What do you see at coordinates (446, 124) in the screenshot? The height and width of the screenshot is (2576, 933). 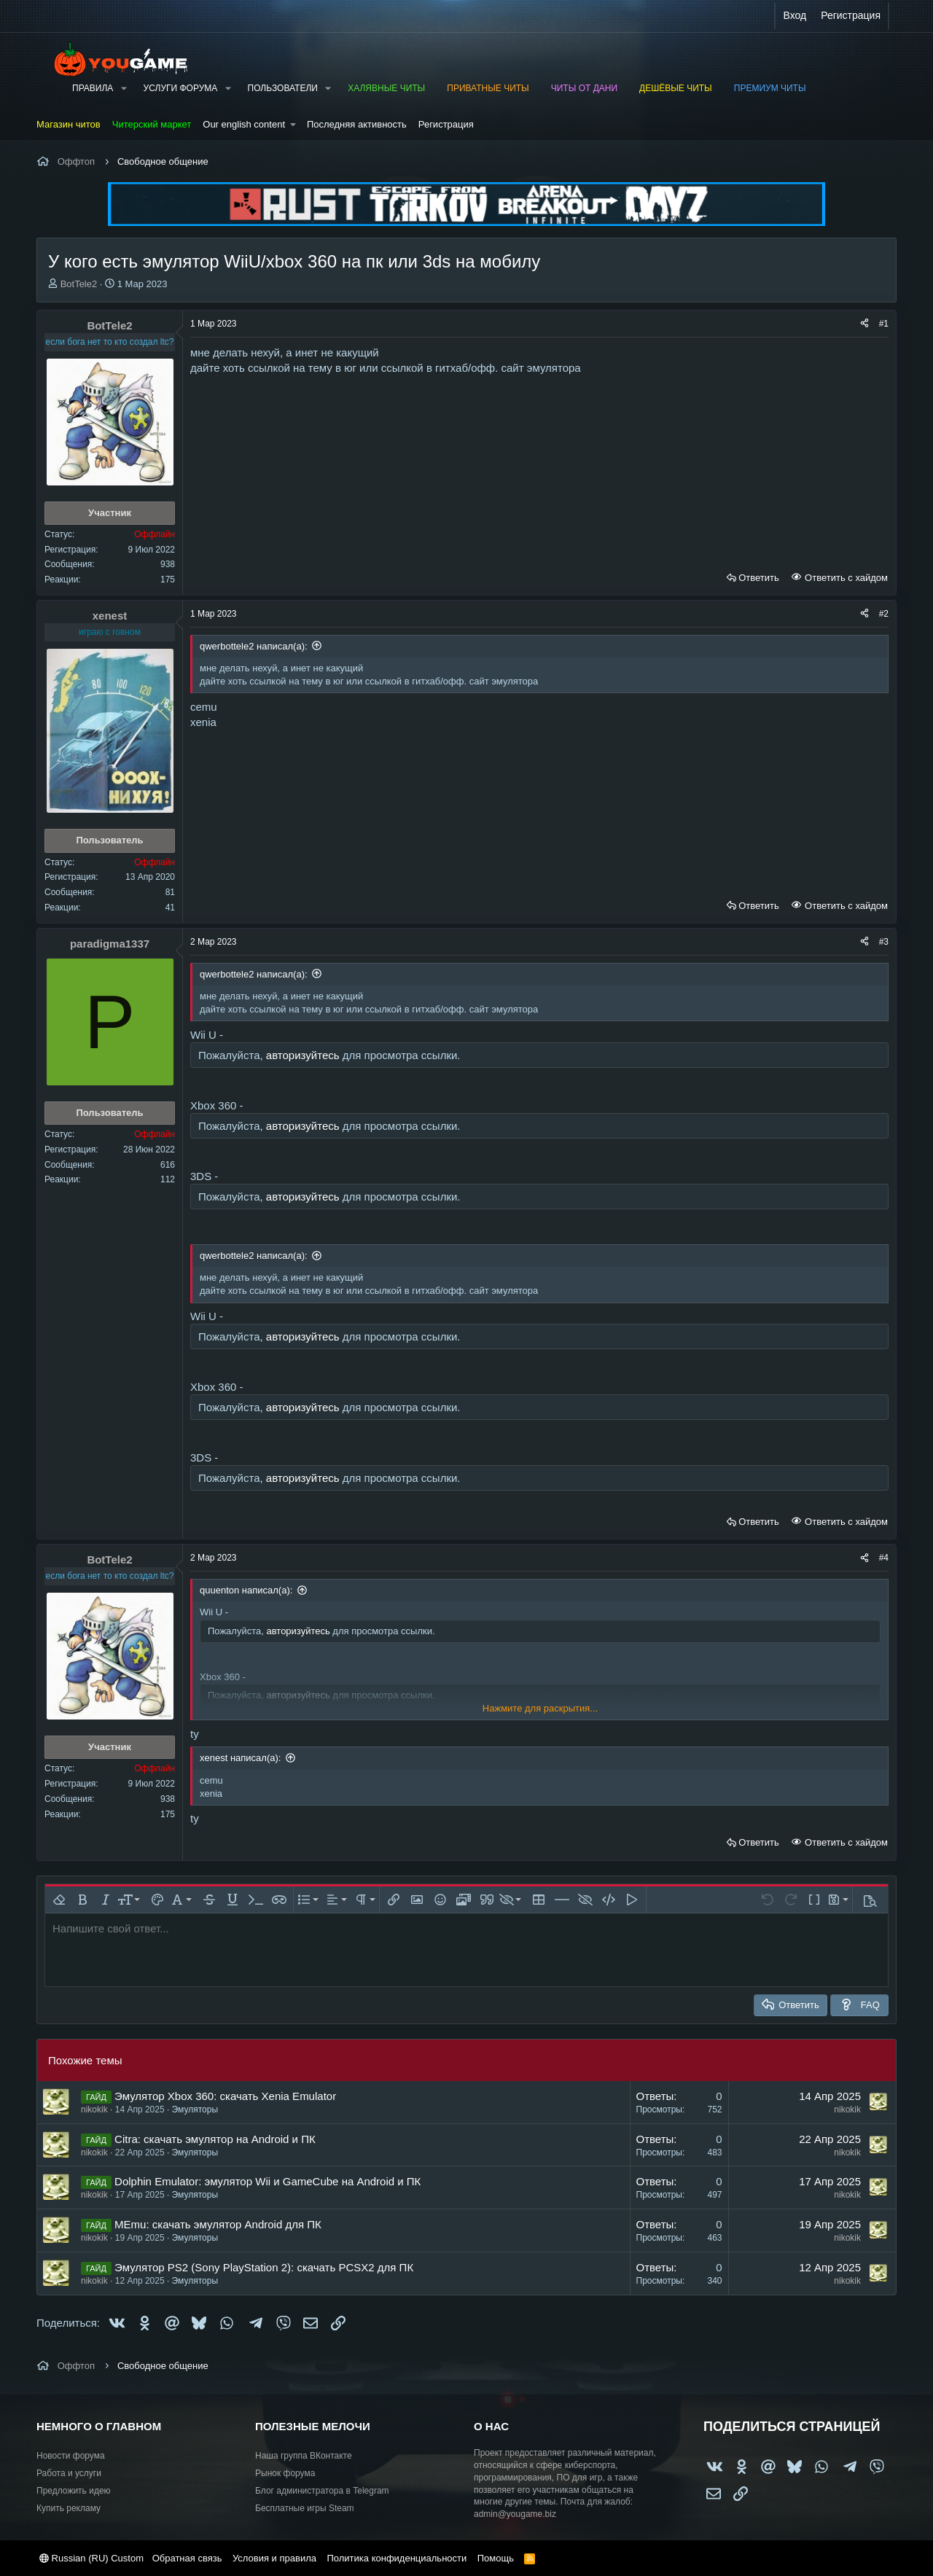 I see `Регистрация` at bounding box center [446, 124].